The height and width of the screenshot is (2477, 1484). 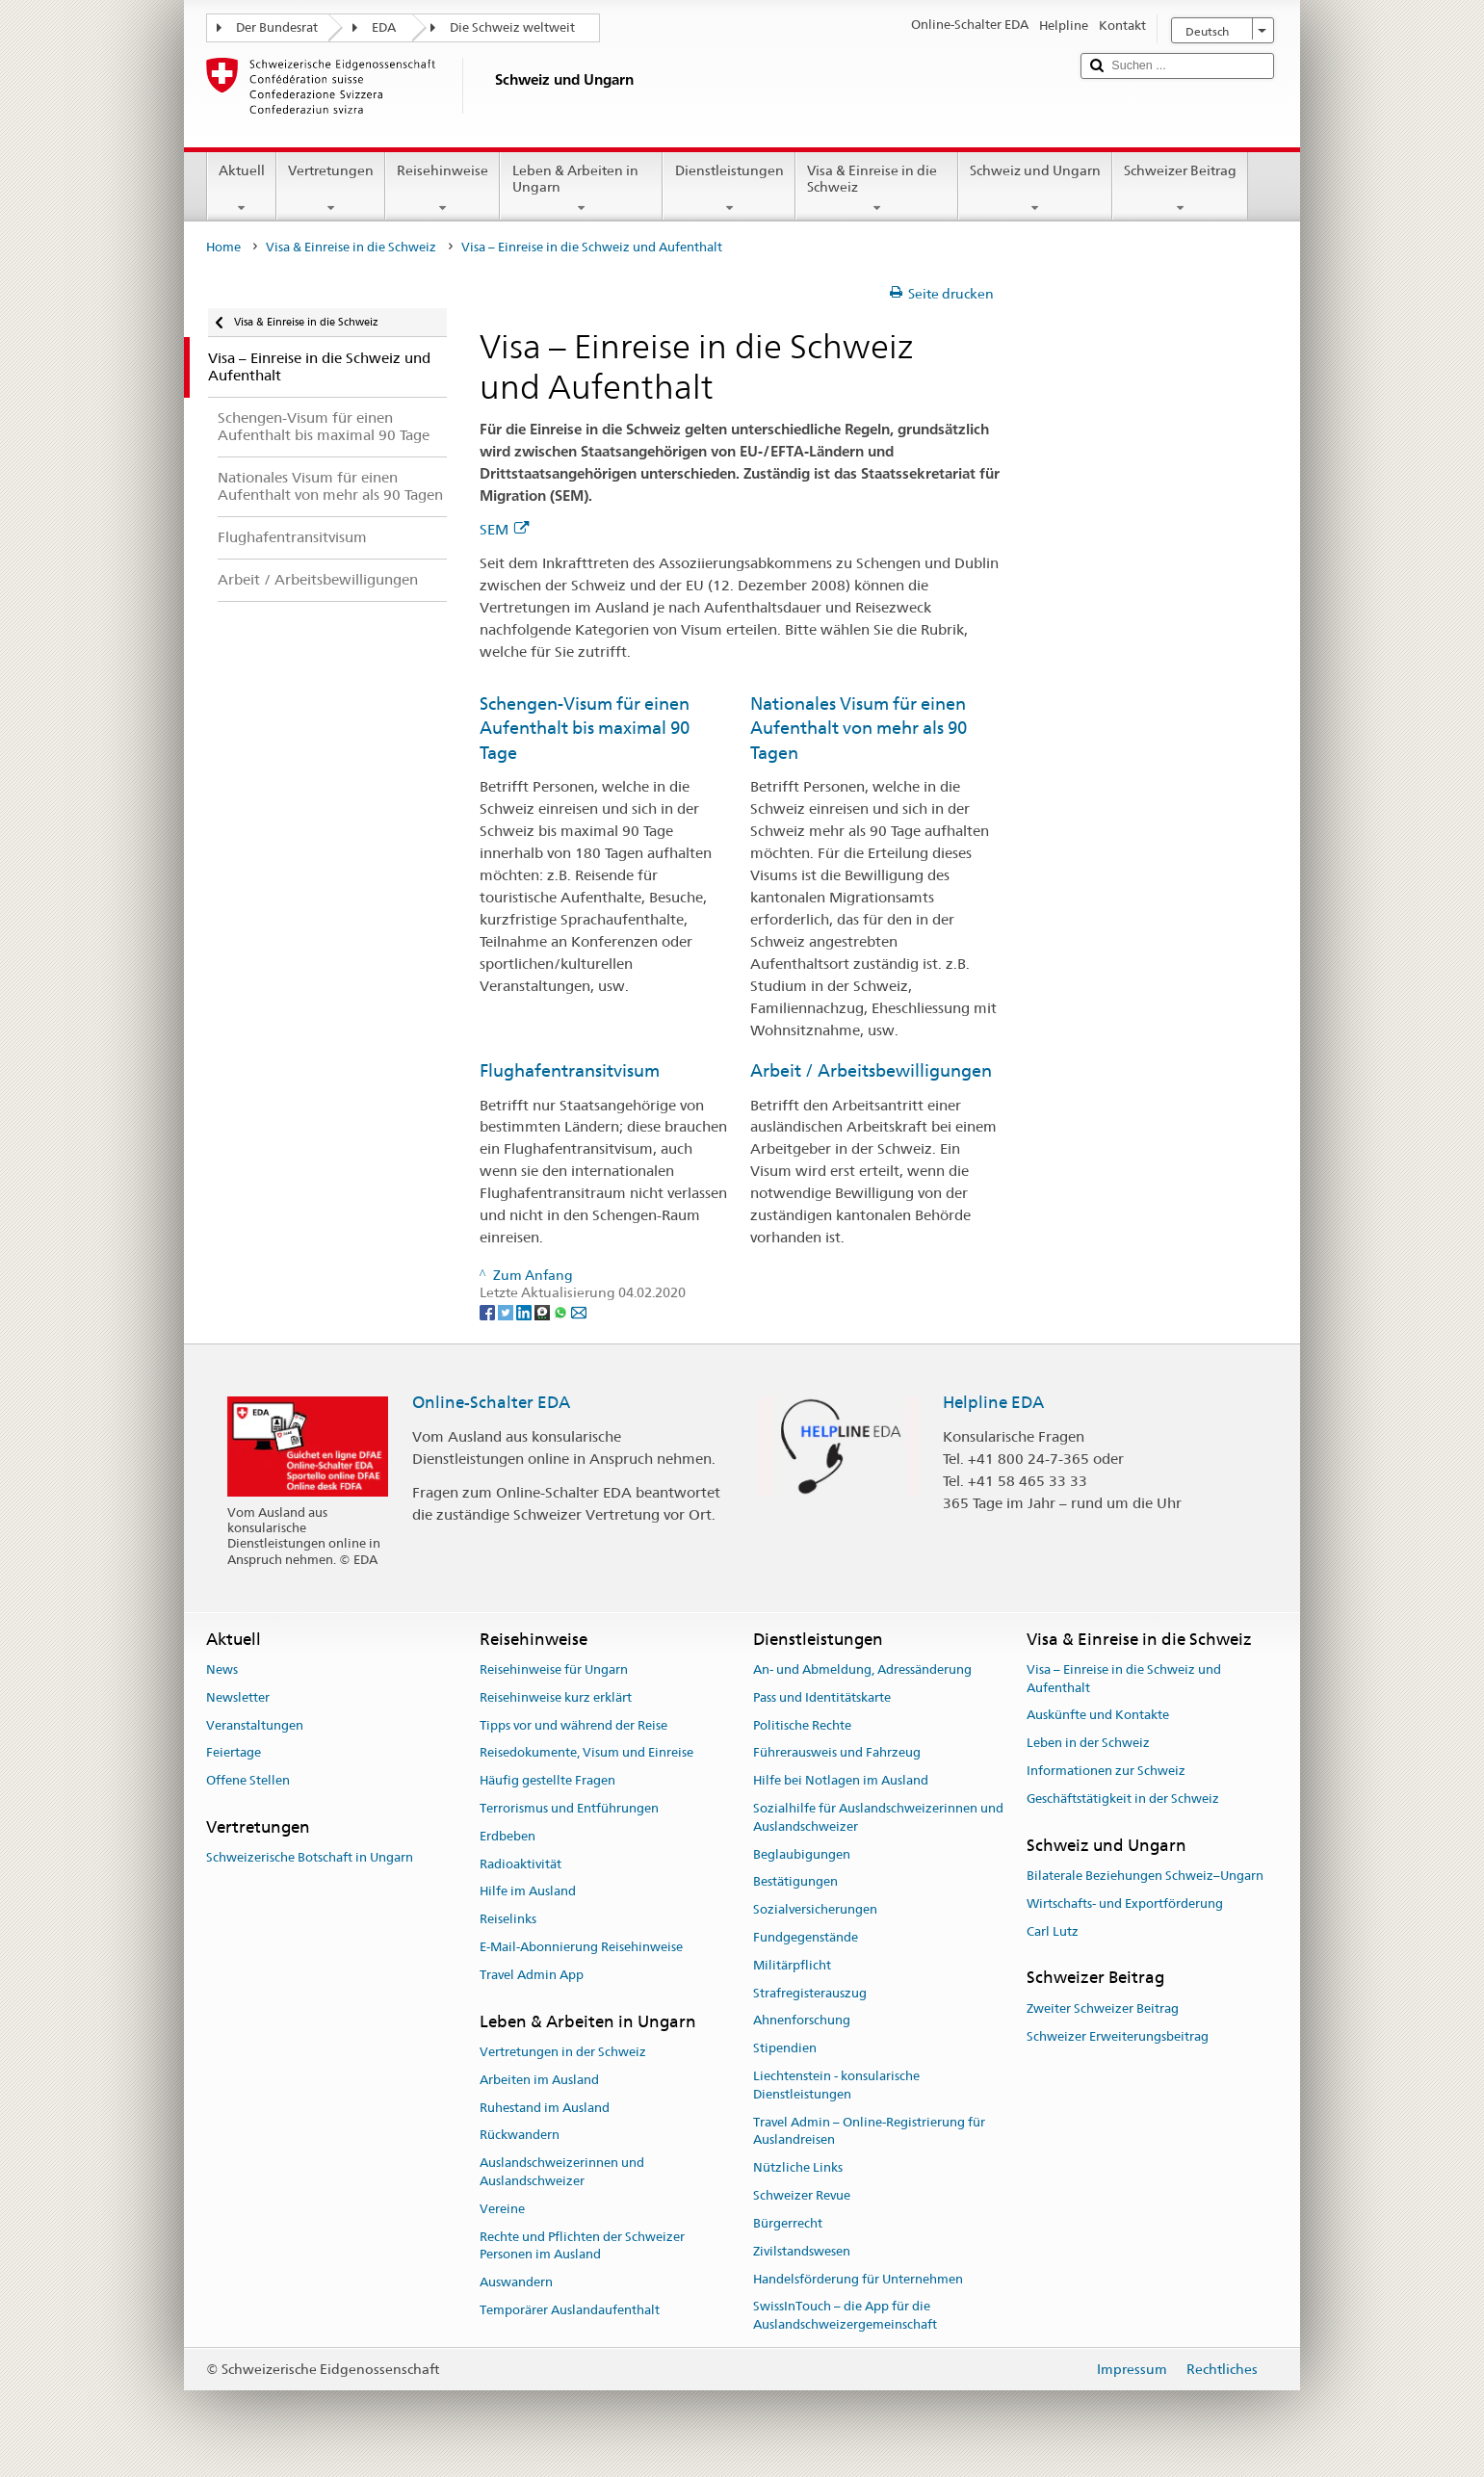 I want to click on Liechtenstein - konsularische Dienstleistungen, so click(x=836, y=2085).